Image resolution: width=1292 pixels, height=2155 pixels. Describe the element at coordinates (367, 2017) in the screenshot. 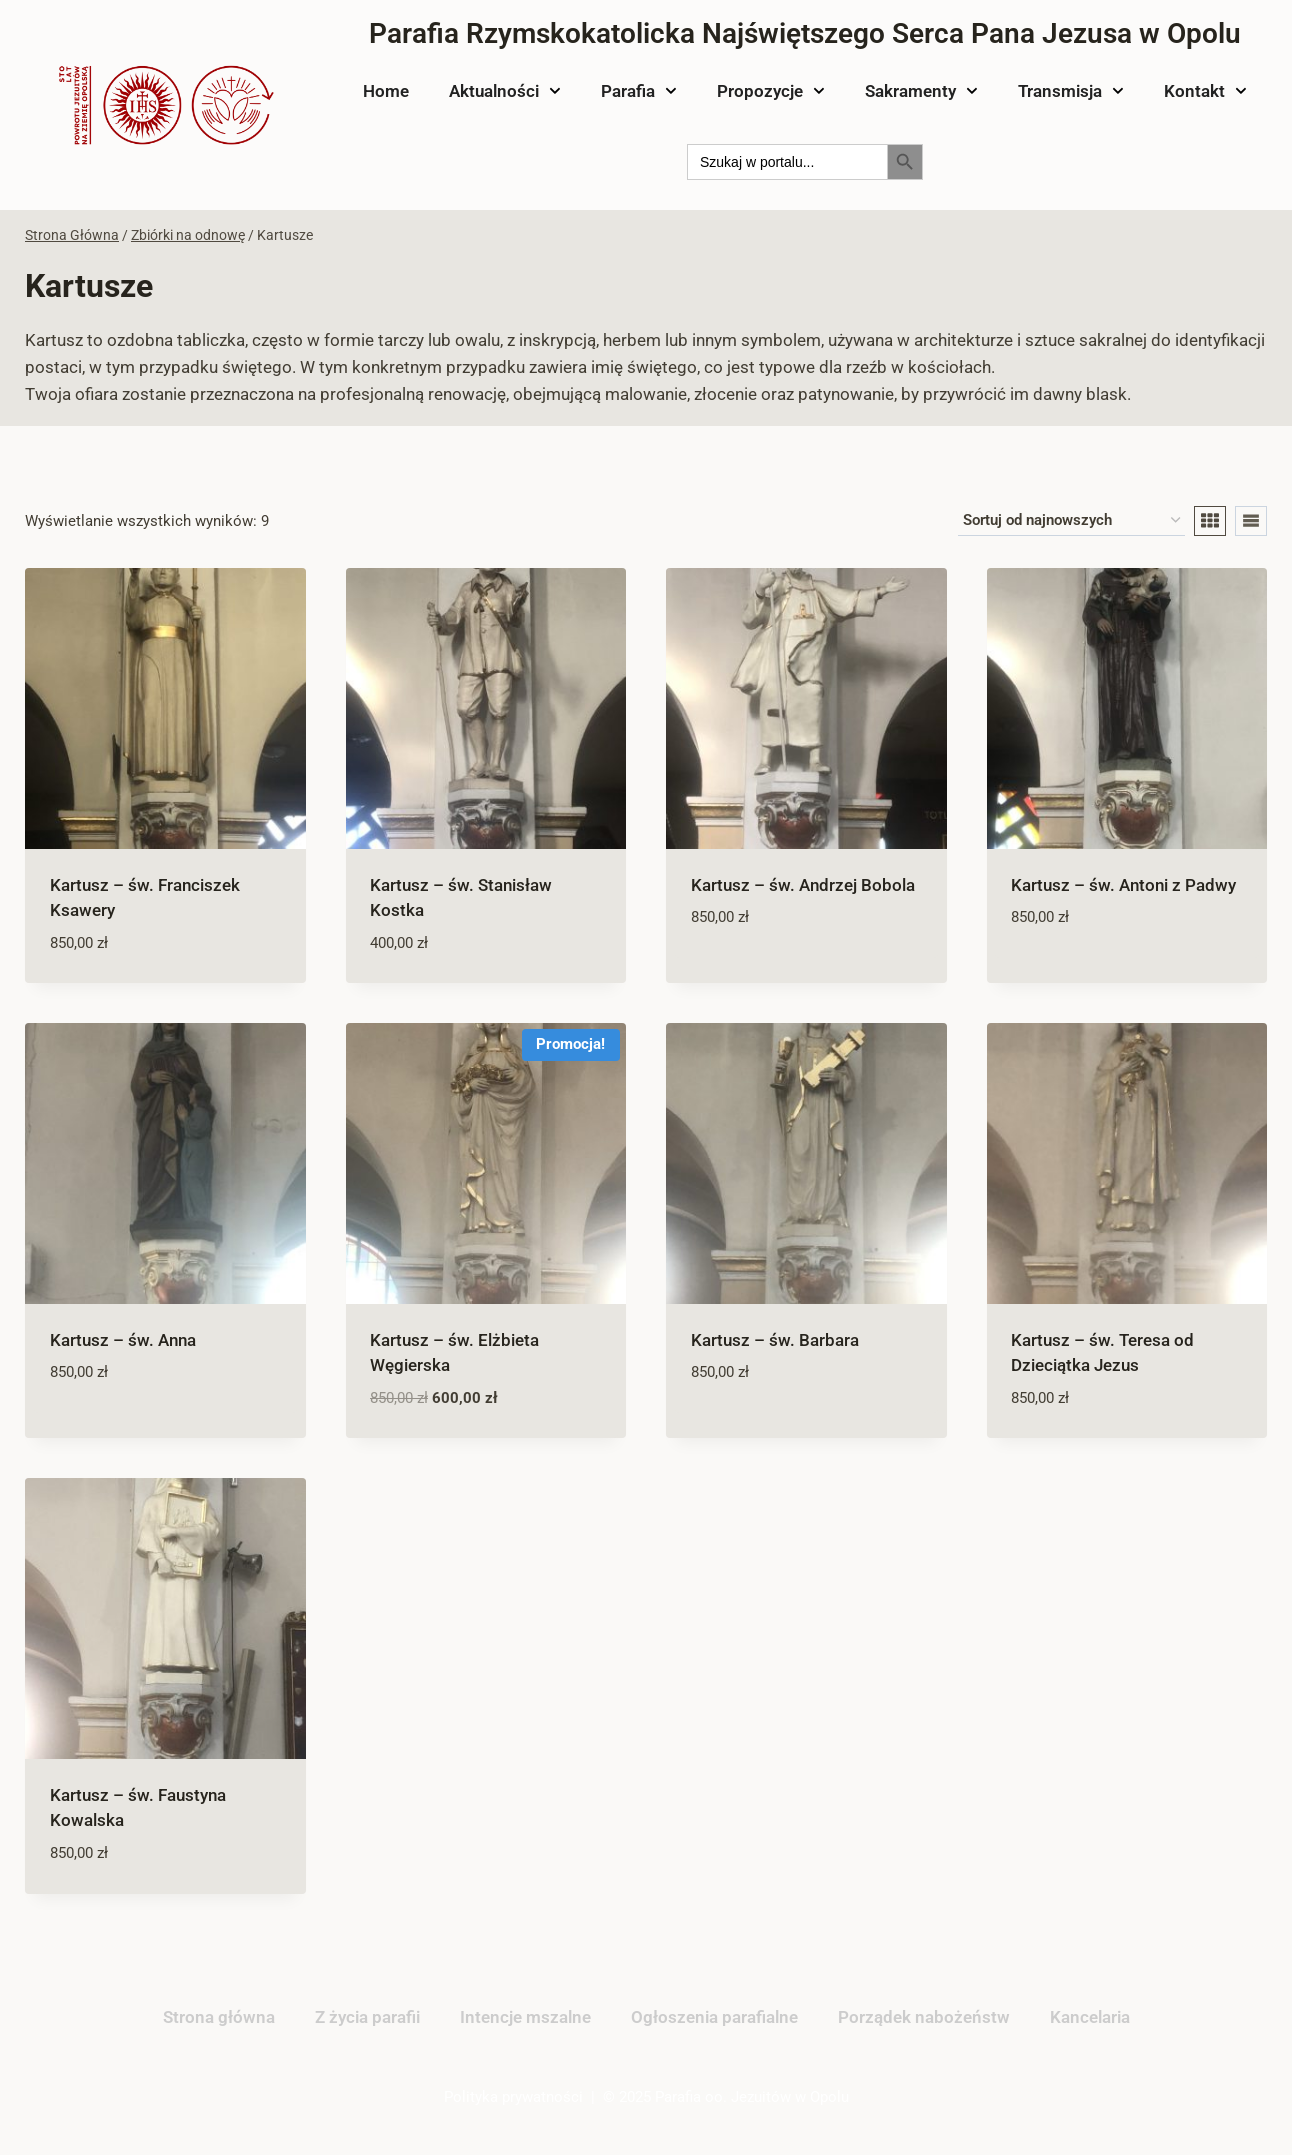

I see `Z życia parafii` at that location.